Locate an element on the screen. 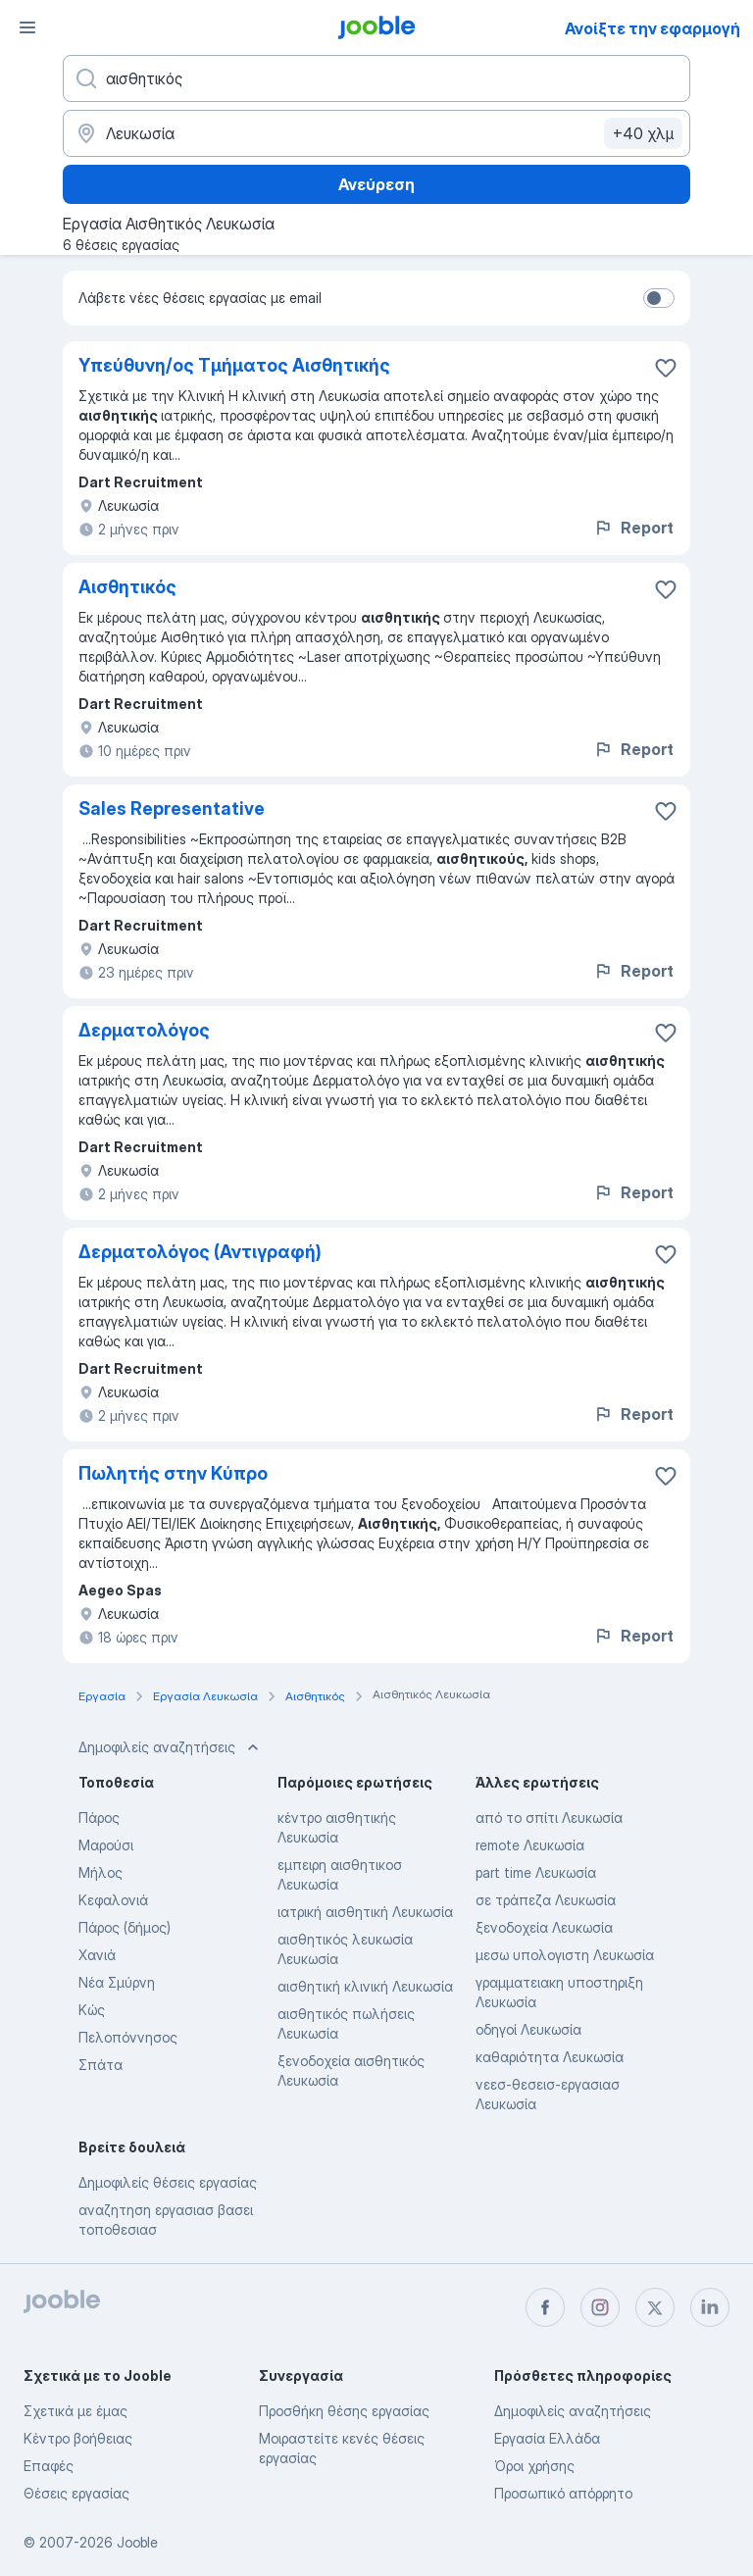 This screenshot has width=753, height=2576. Προσθήκη θέσης εργασίας is located at coordinates (344, 2410).